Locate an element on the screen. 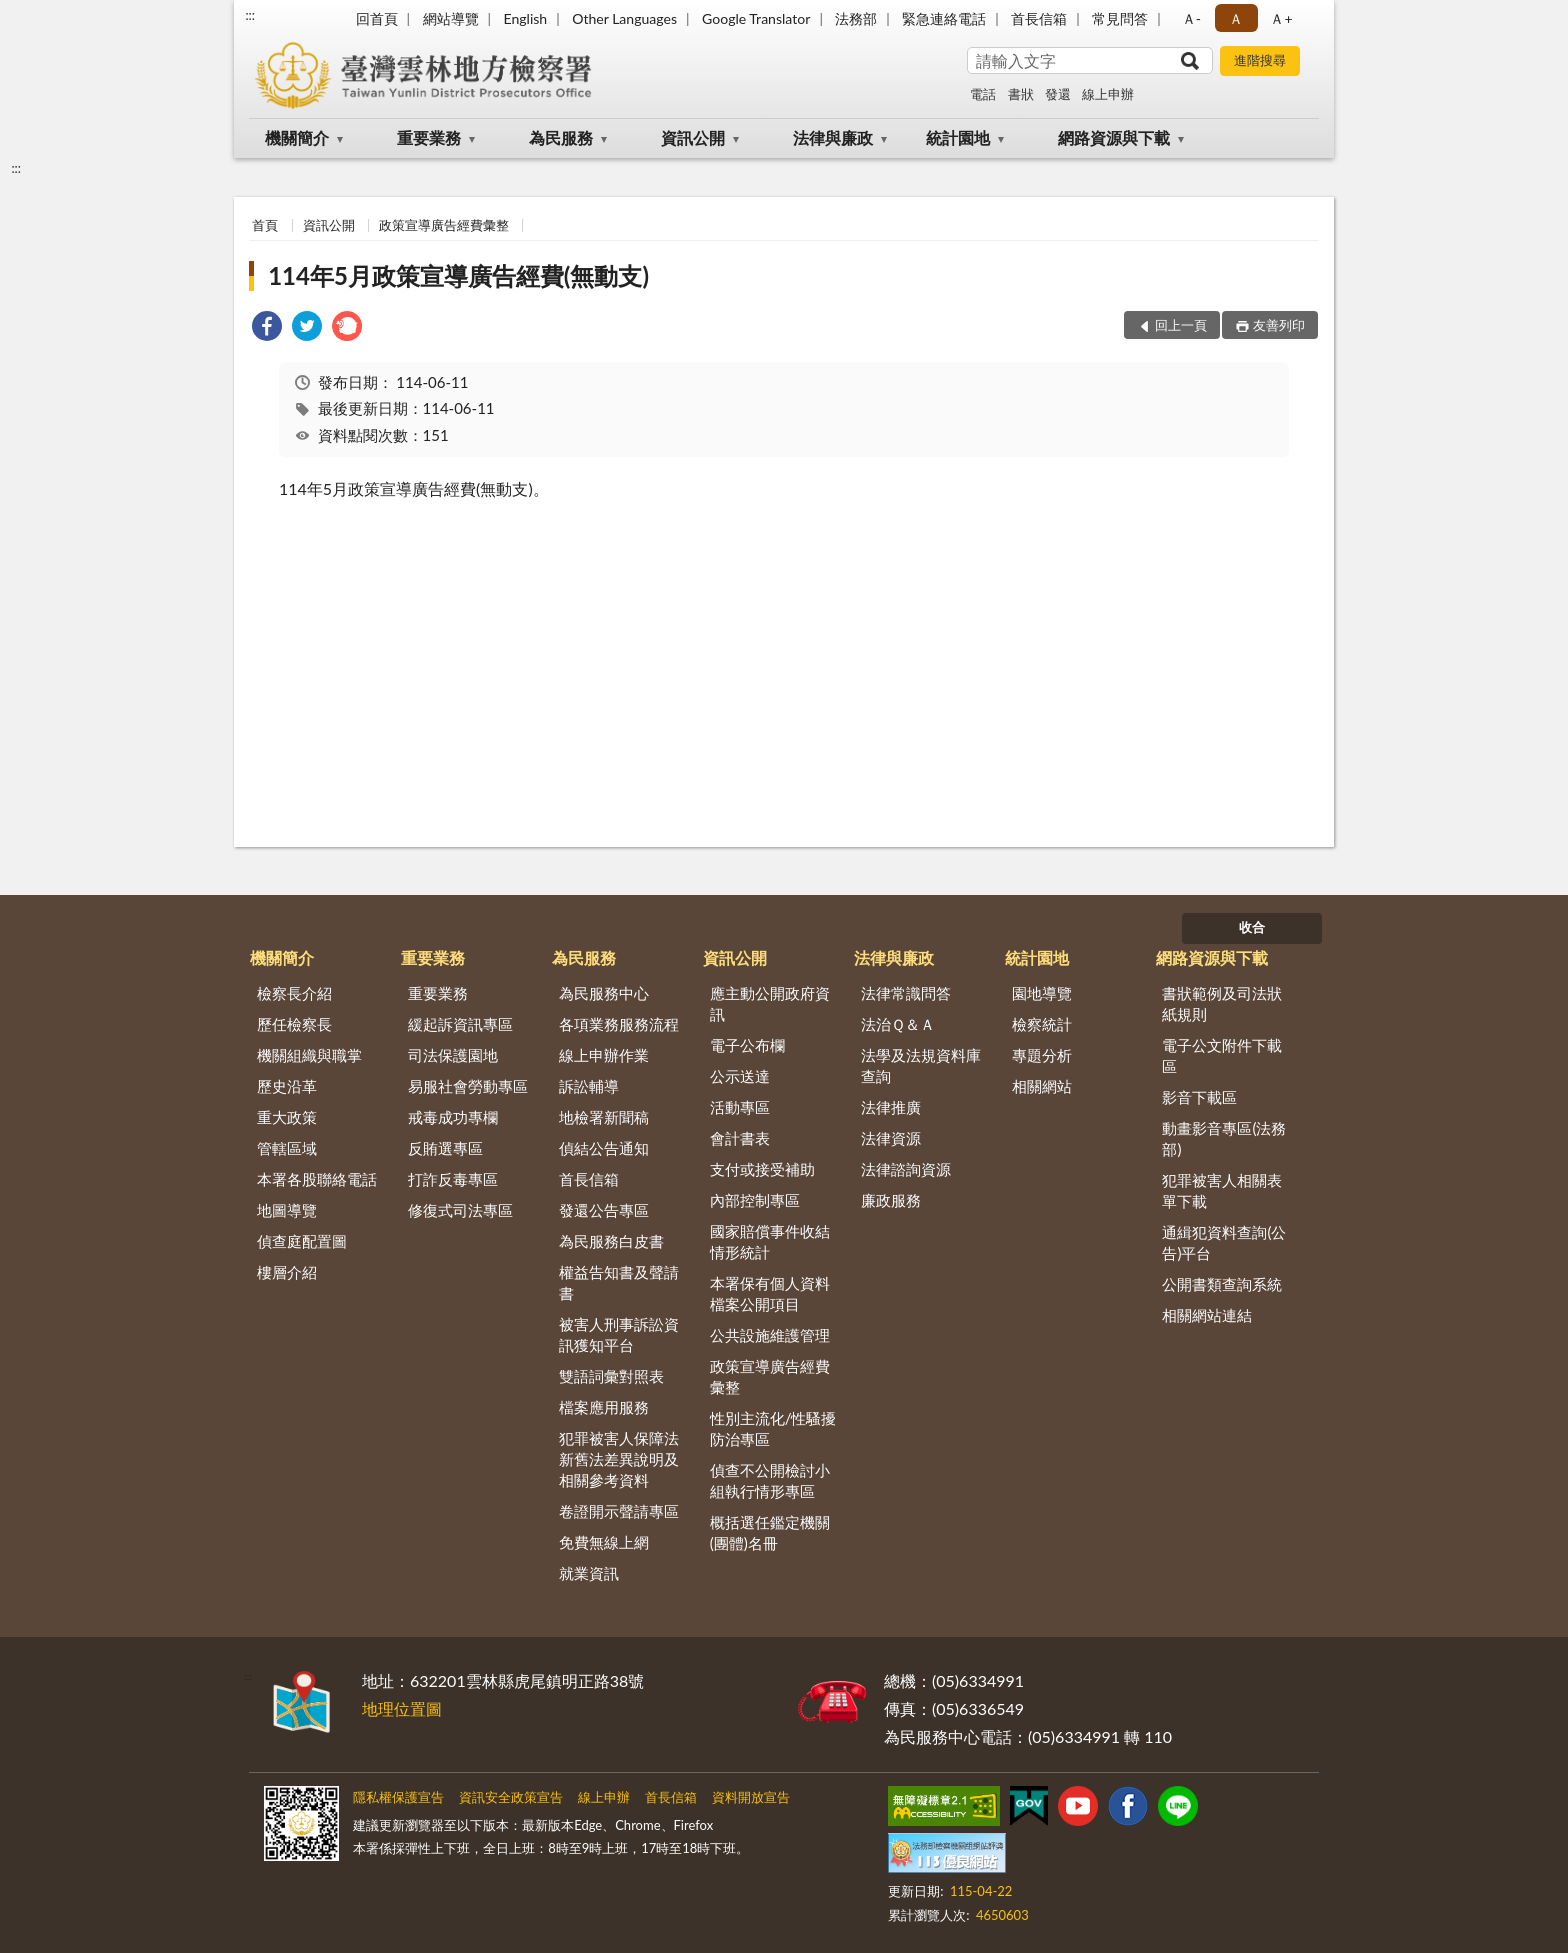 The width and height of the screenshot is (1568, 1953). 隱私權保護宣告 is located at coordinates (398, 1797).